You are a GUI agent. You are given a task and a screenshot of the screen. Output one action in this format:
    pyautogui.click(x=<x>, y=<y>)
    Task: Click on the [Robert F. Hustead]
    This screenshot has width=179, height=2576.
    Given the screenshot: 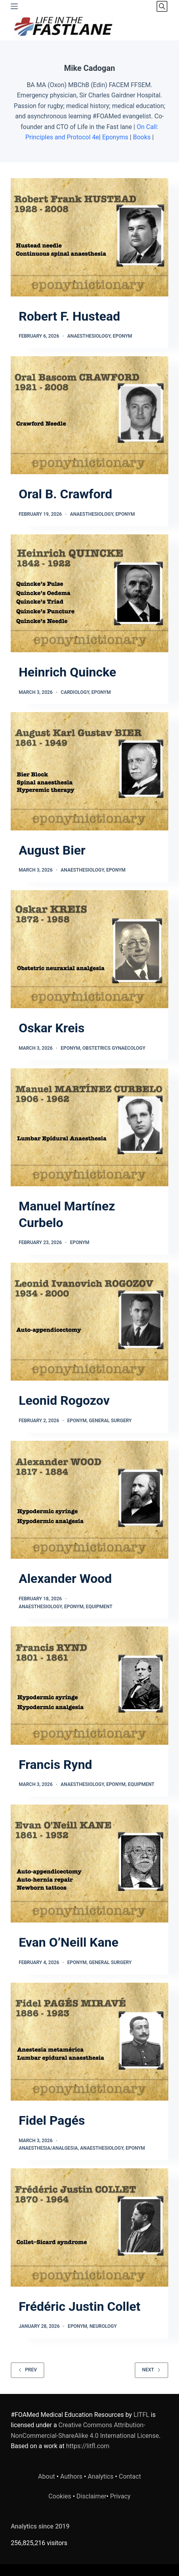 What is the action you would take?
    pyautogui.click(x=89, y=237)
    